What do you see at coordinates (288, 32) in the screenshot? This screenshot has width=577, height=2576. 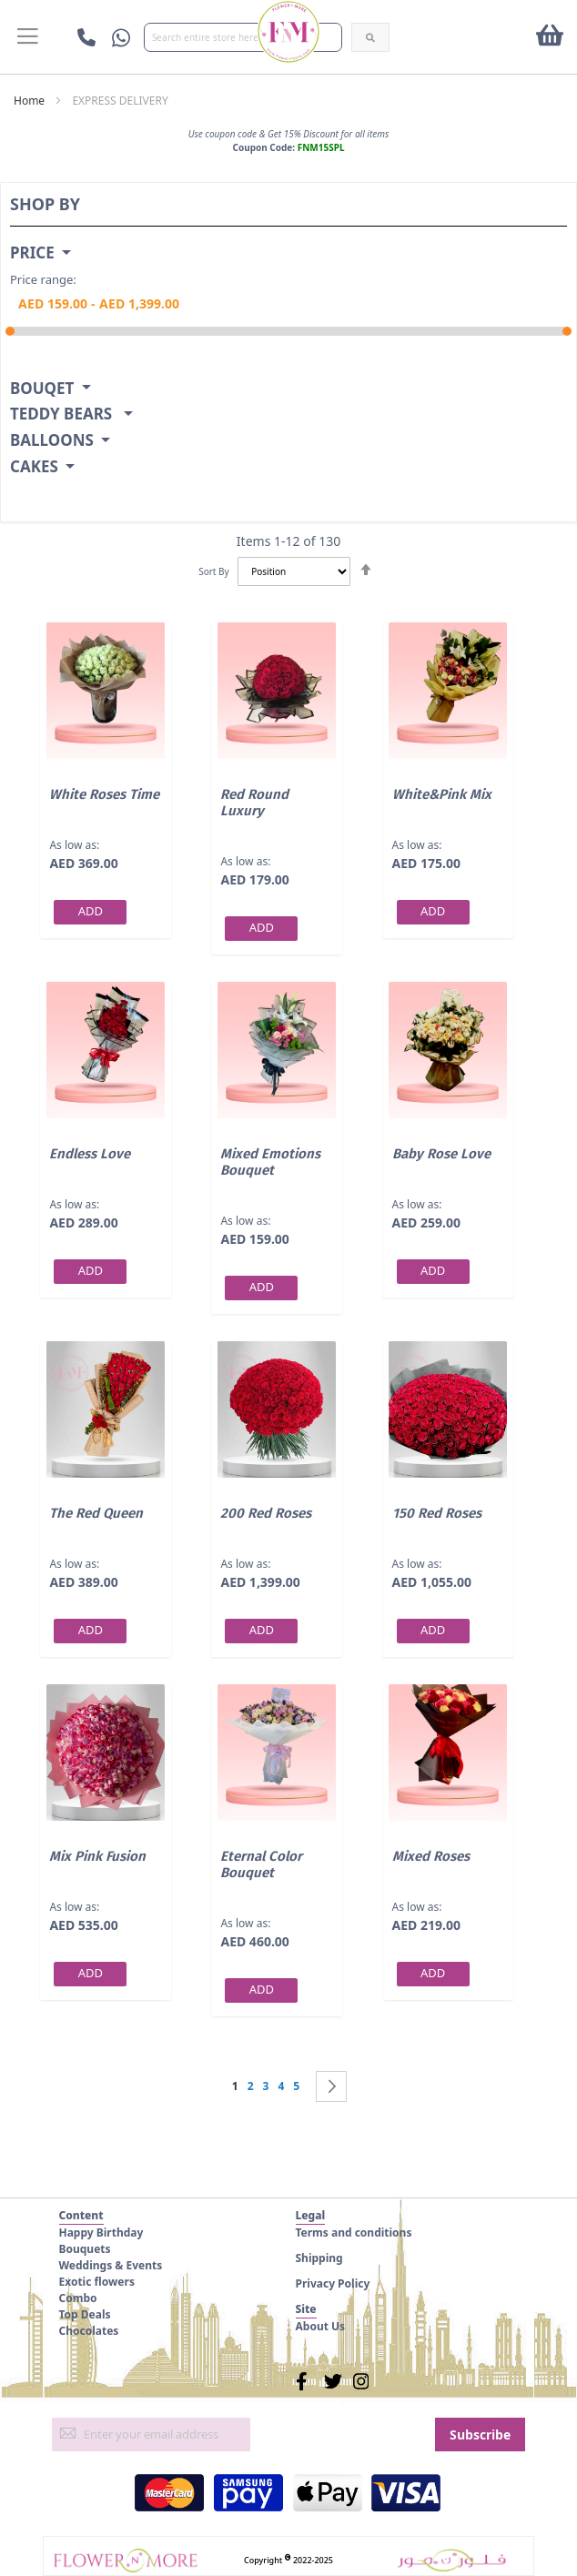 I see `[store logo]` at bounding box center [288, 32].